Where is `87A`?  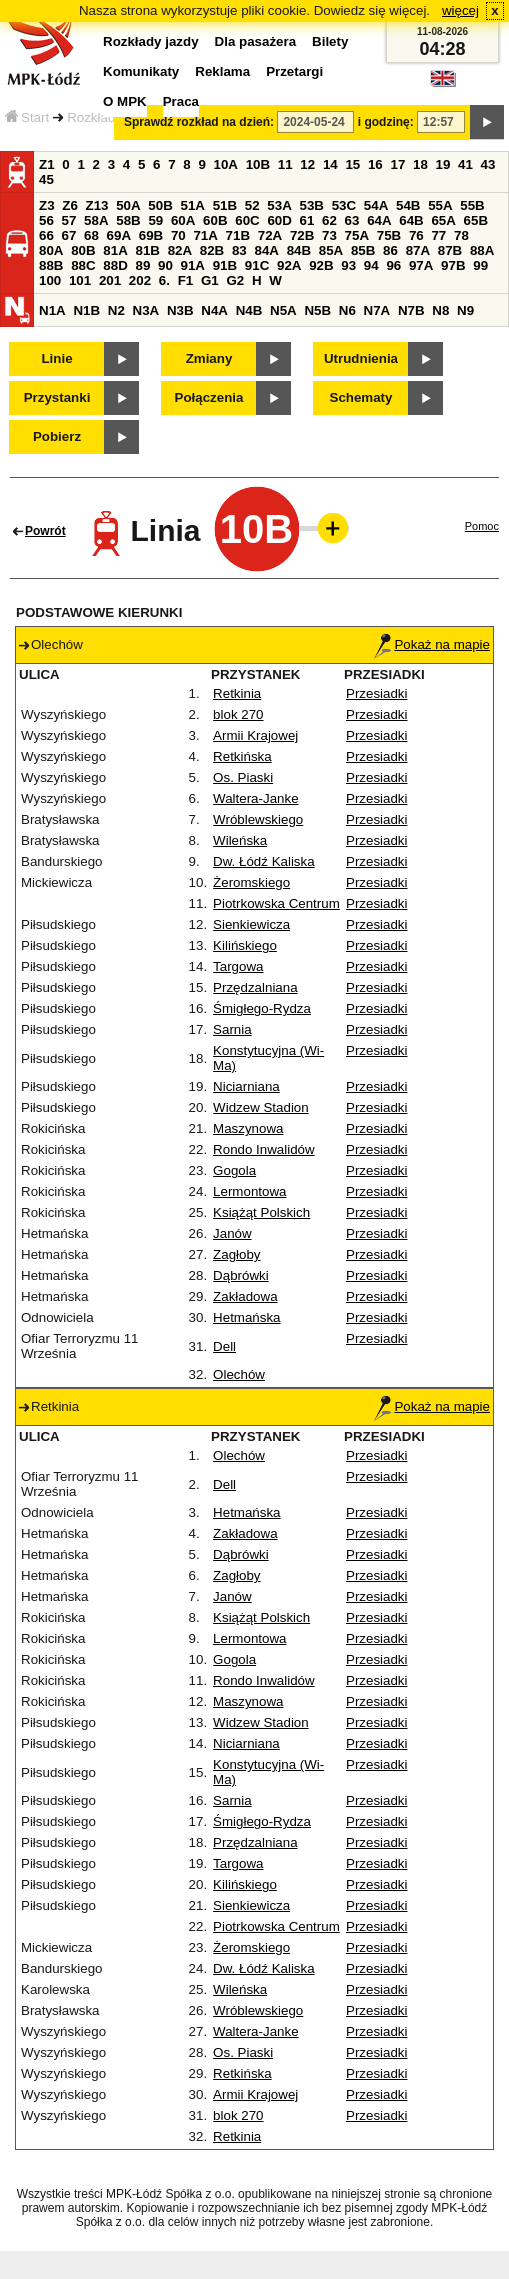
87A is located at coordinates (418, 250).